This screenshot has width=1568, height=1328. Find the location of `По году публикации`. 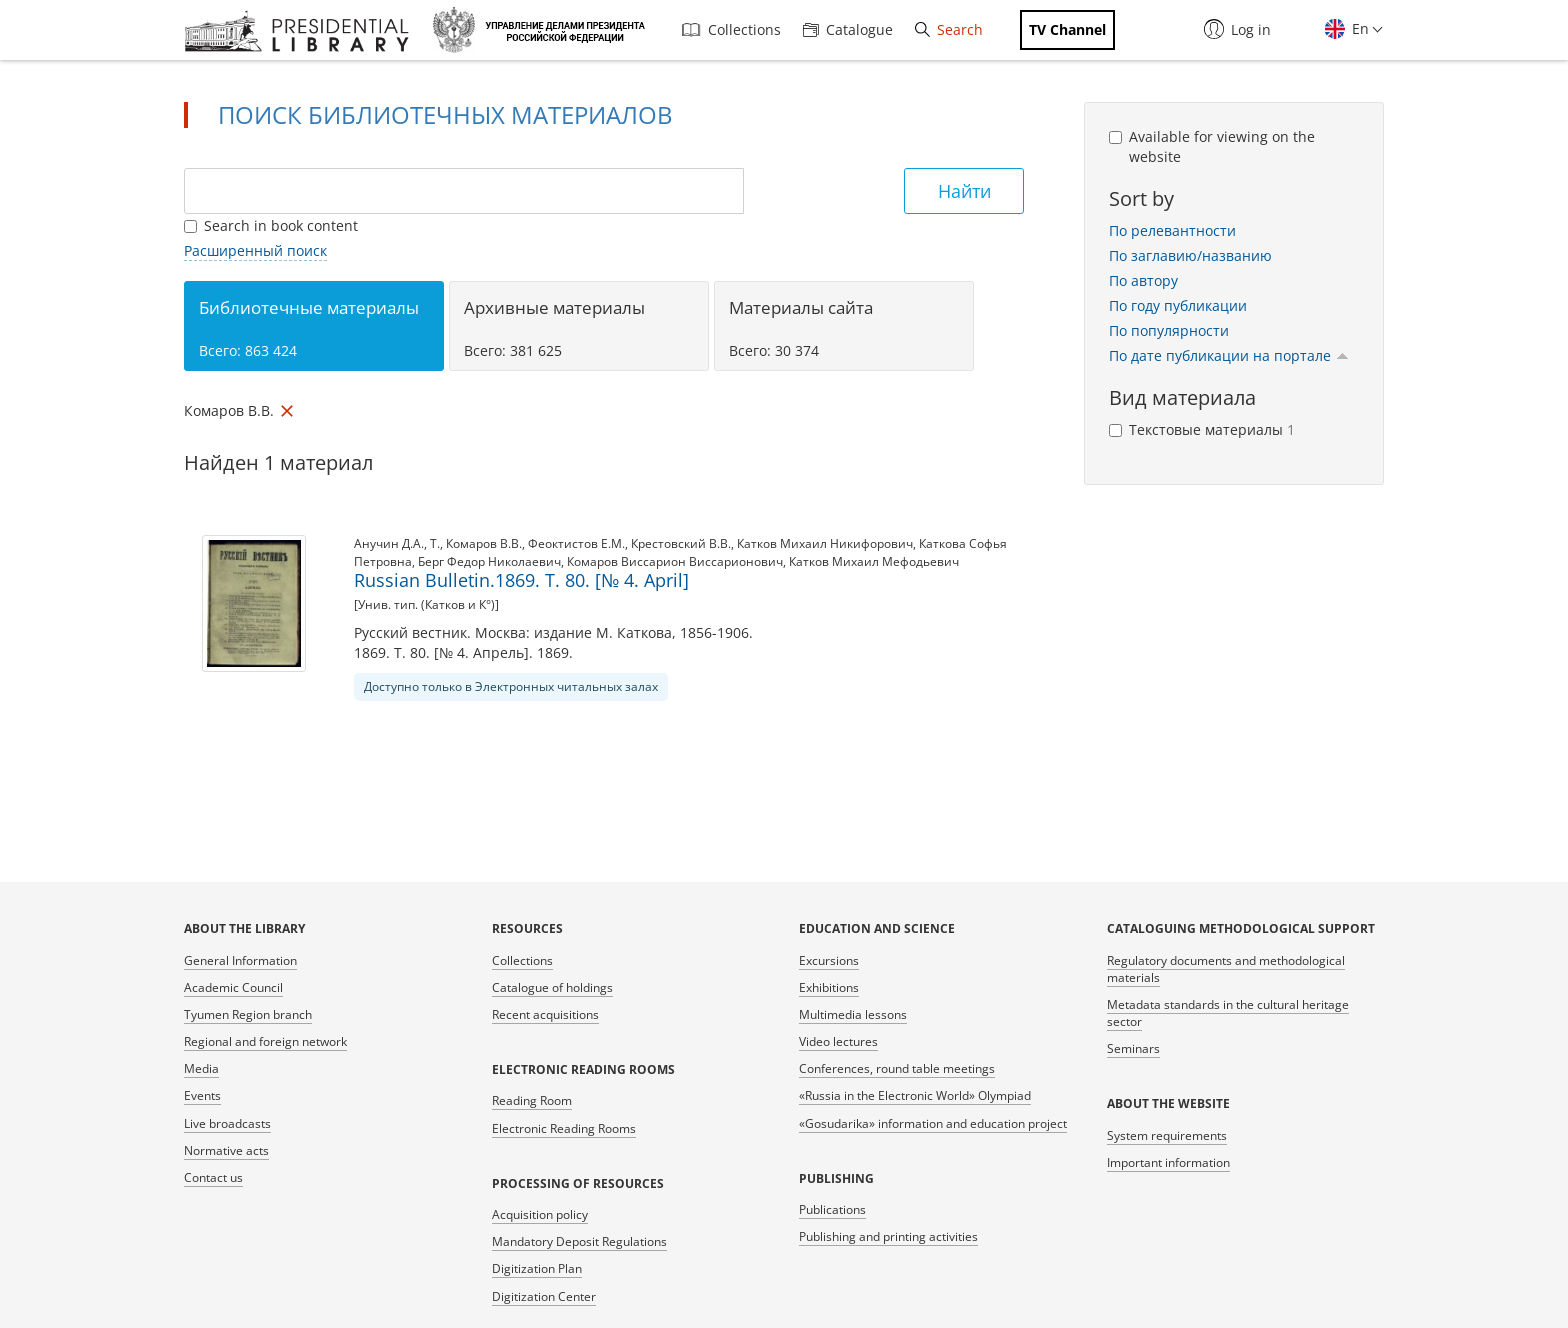

По году публикации is located at coordinates (1178, 305).